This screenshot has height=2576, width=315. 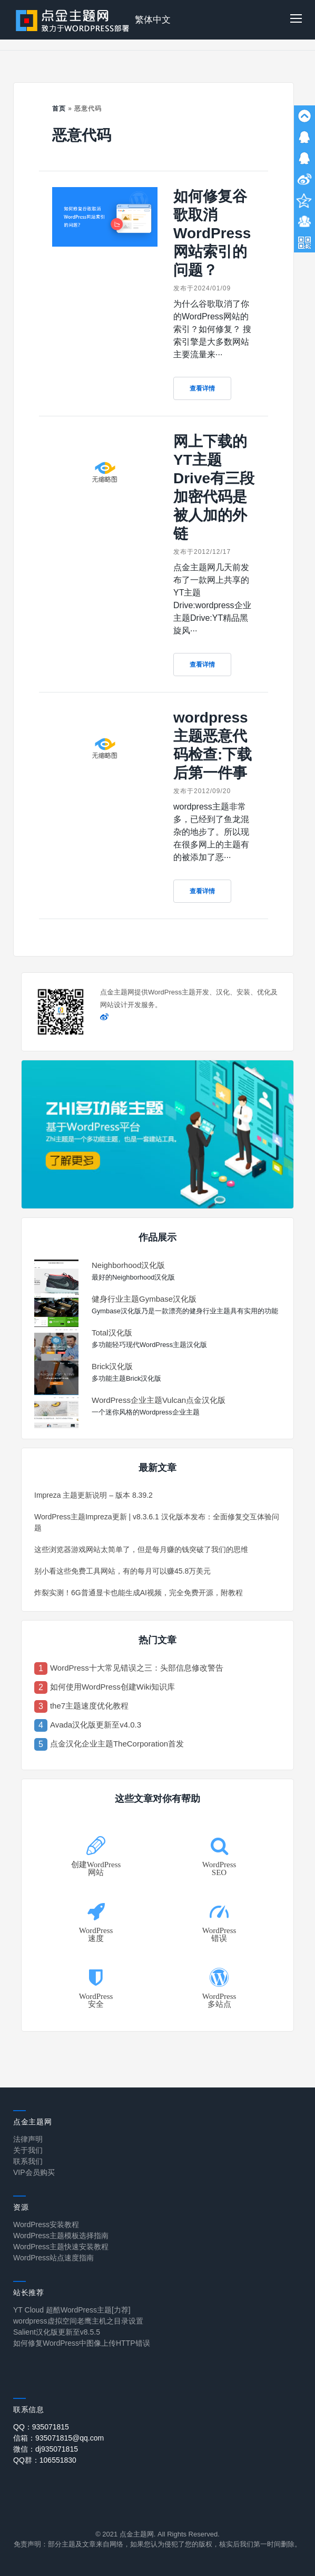 What do you see at coordinates (28, 2150) in the screenshot?
I see `关于我们` at bounding box center [28, 2150].